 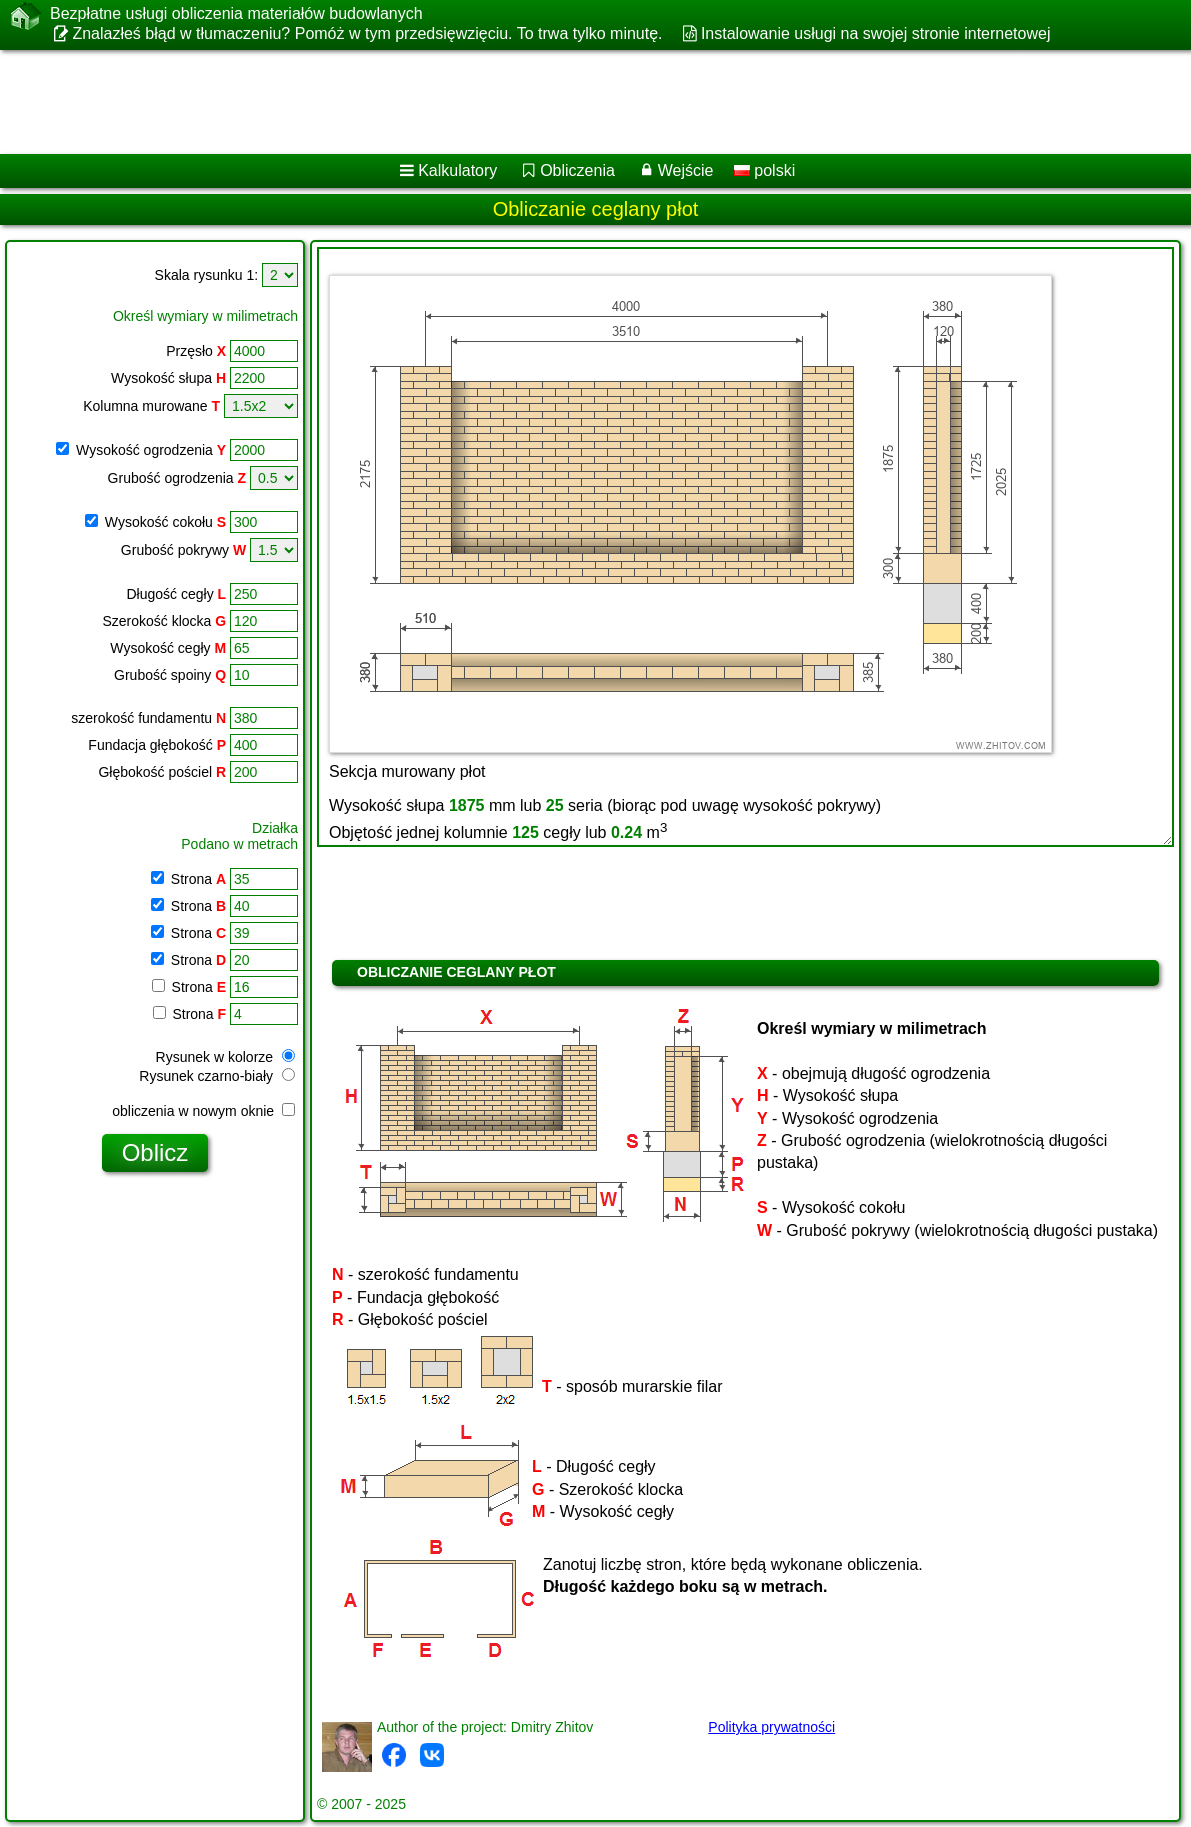 I want to click on Wysokość ogrodzenia, so click(x=151, y=450).